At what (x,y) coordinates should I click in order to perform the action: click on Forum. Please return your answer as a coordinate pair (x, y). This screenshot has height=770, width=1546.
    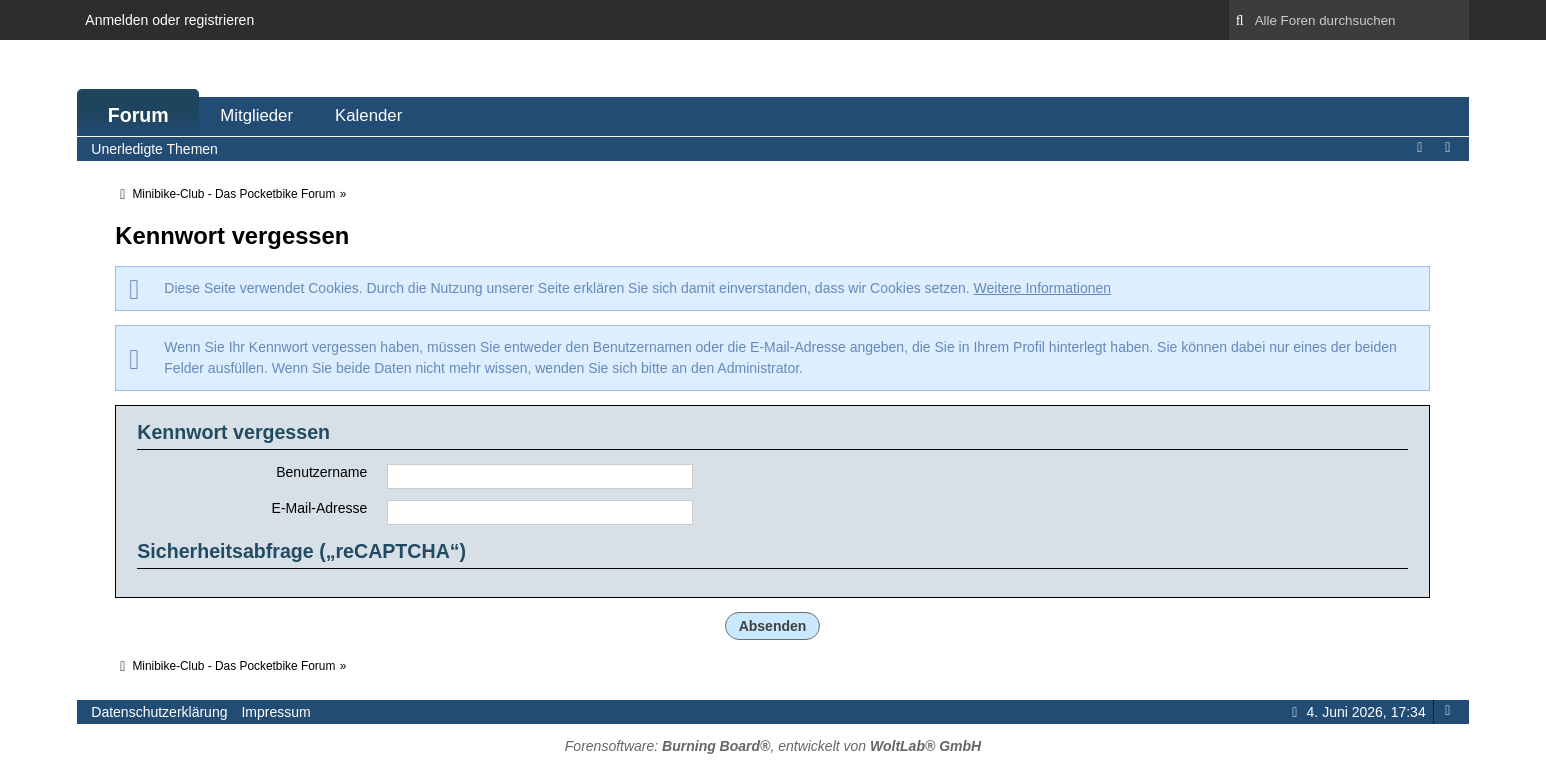
    Looking at the image, I should click on (138, 115).